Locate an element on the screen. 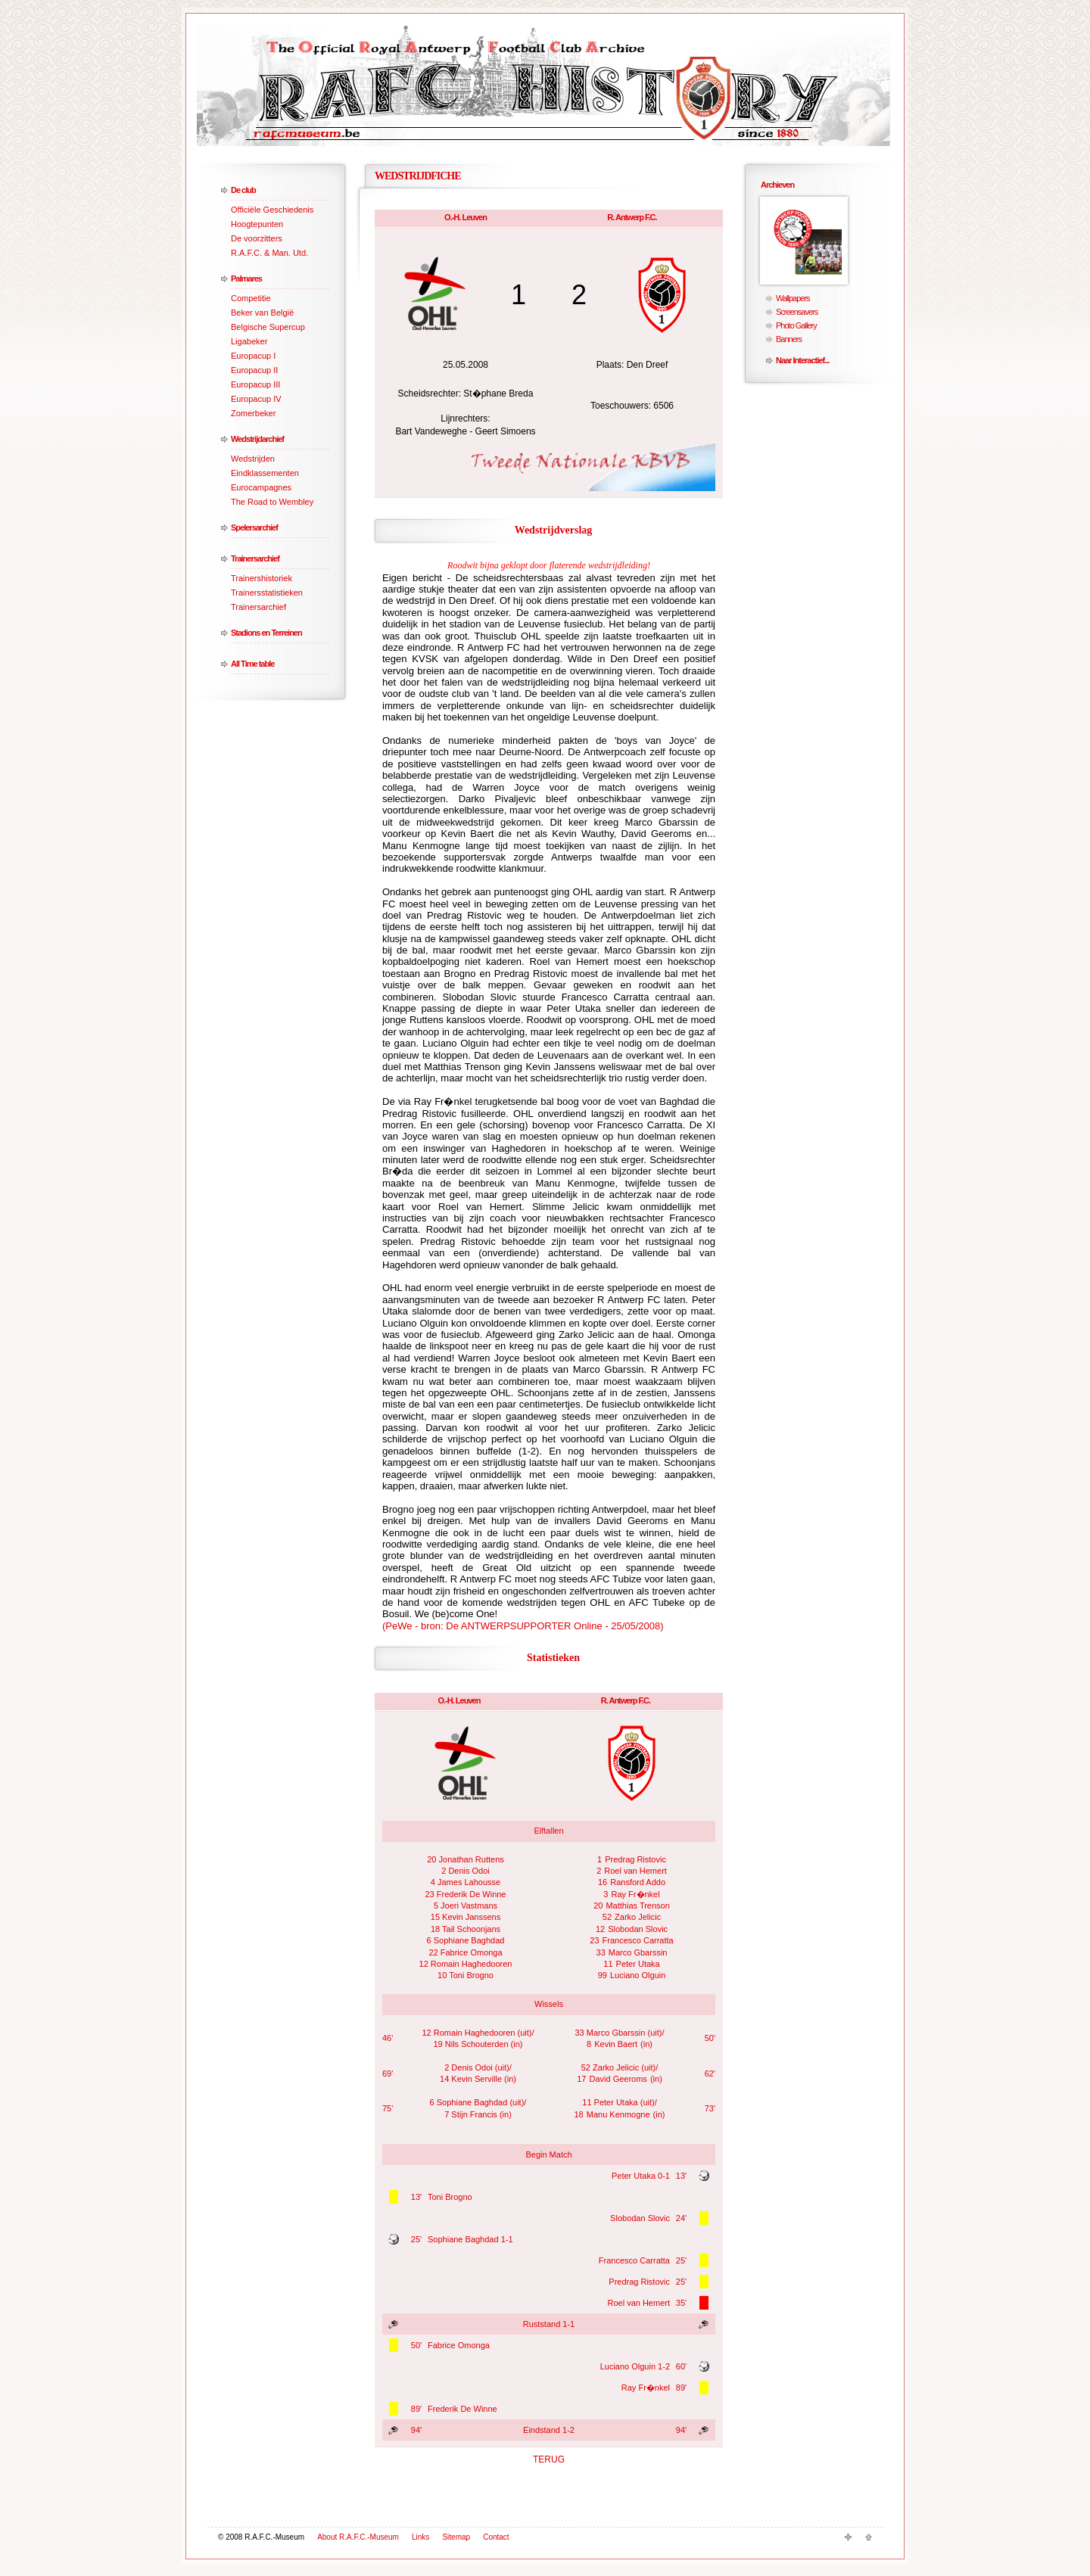 The height and width of the screenshot is (2576, 1090). Stadions en Terreinen is located at coordinates (266, 632).